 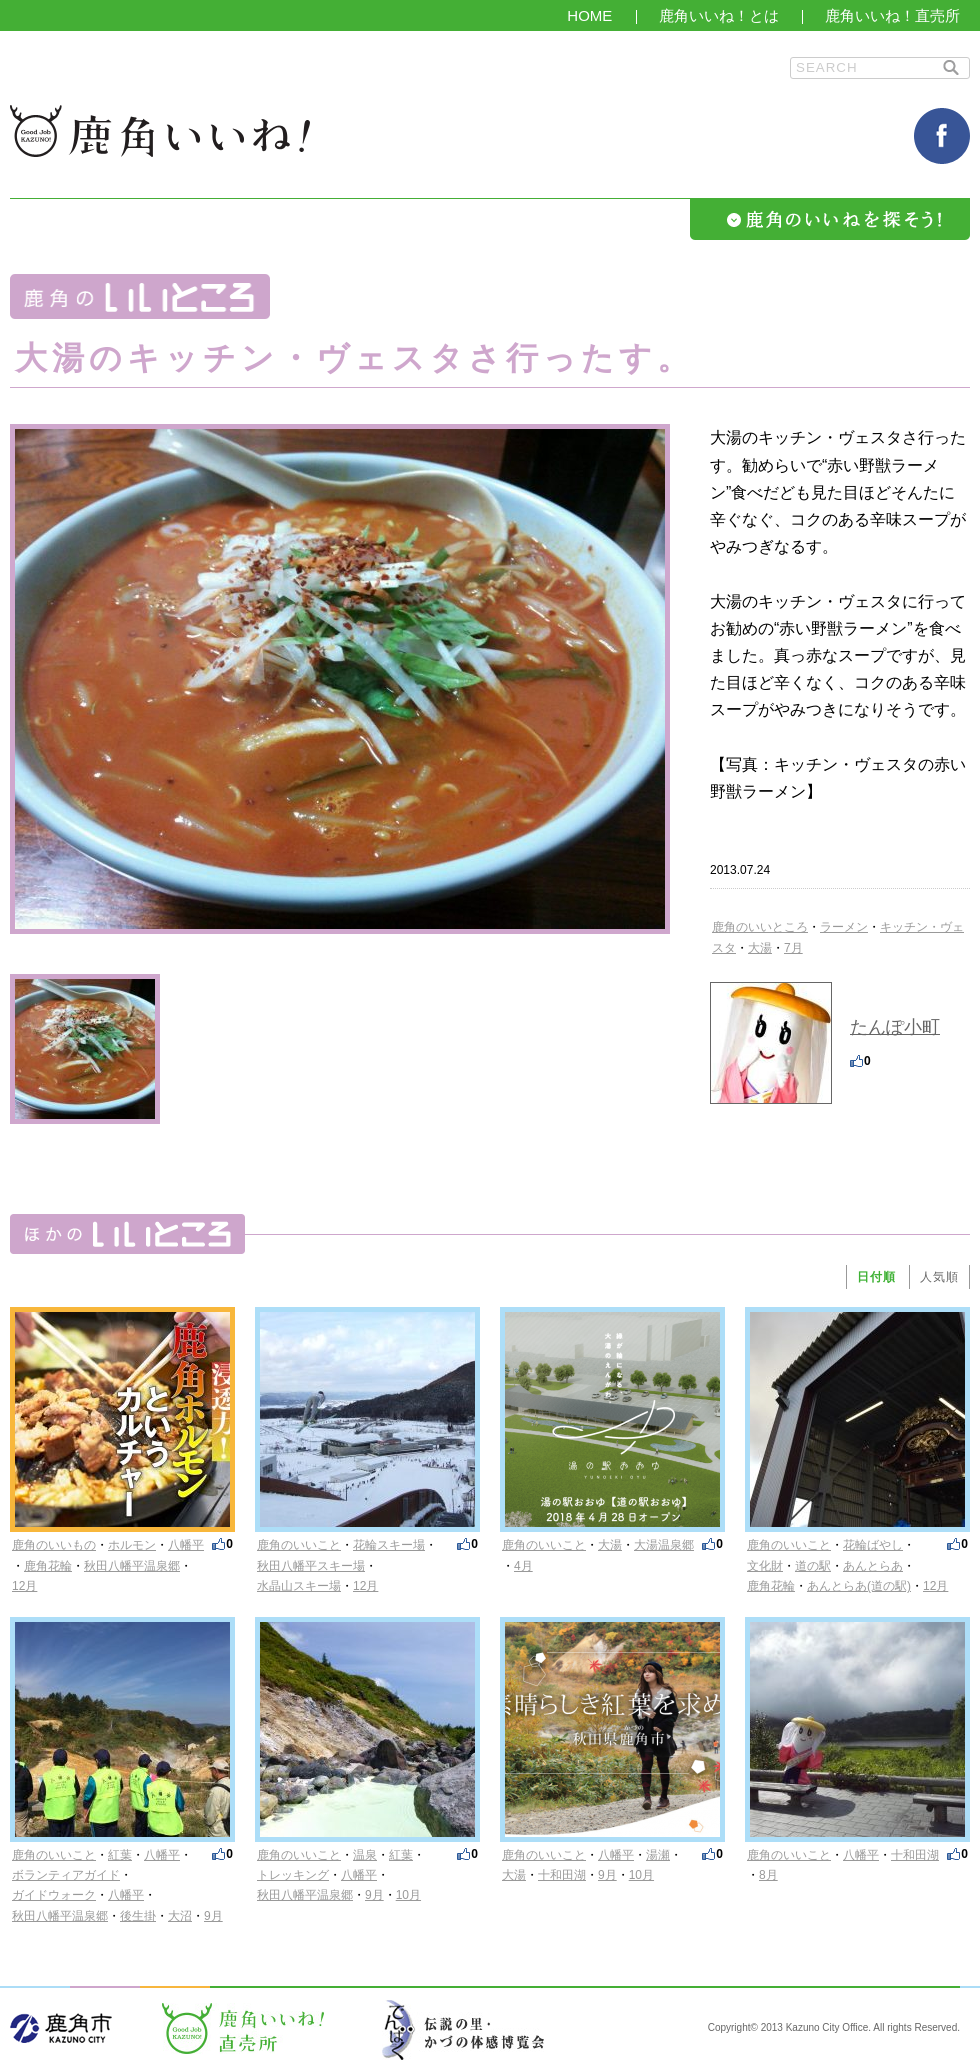 I want to click on 8月, so click(x=768, y=1875).